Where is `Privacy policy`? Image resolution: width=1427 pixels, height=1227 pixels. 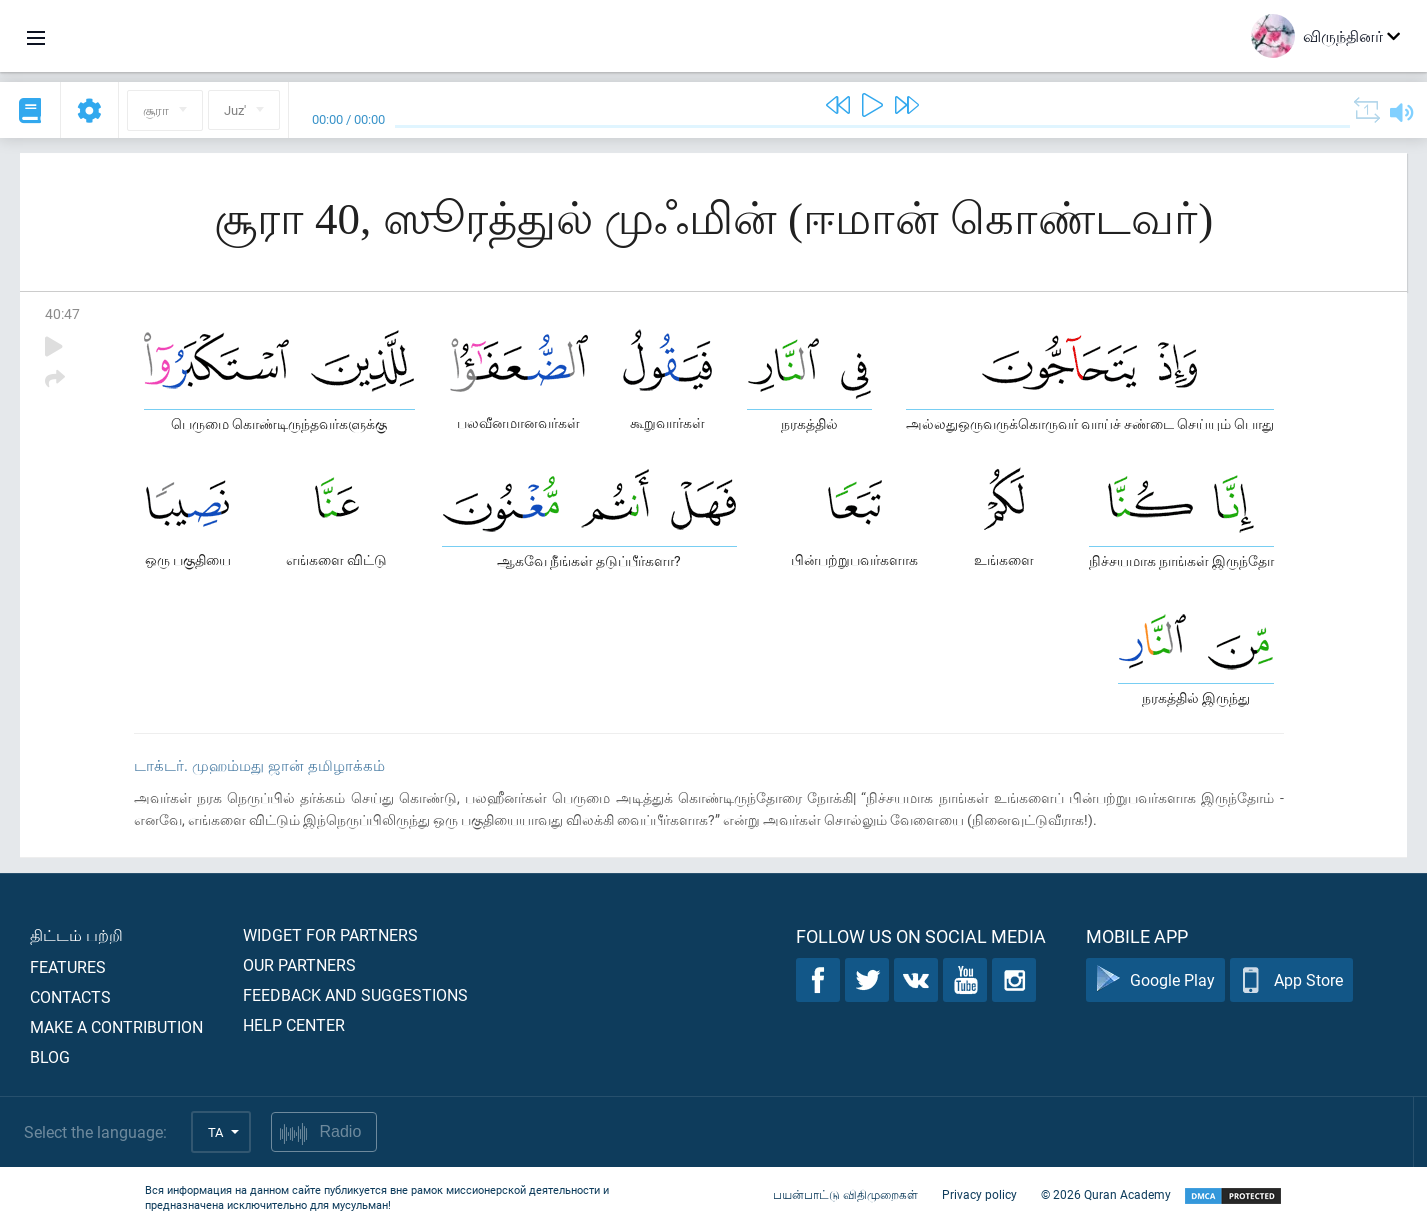 Privacy policy is located at coordinates (979, 1195).